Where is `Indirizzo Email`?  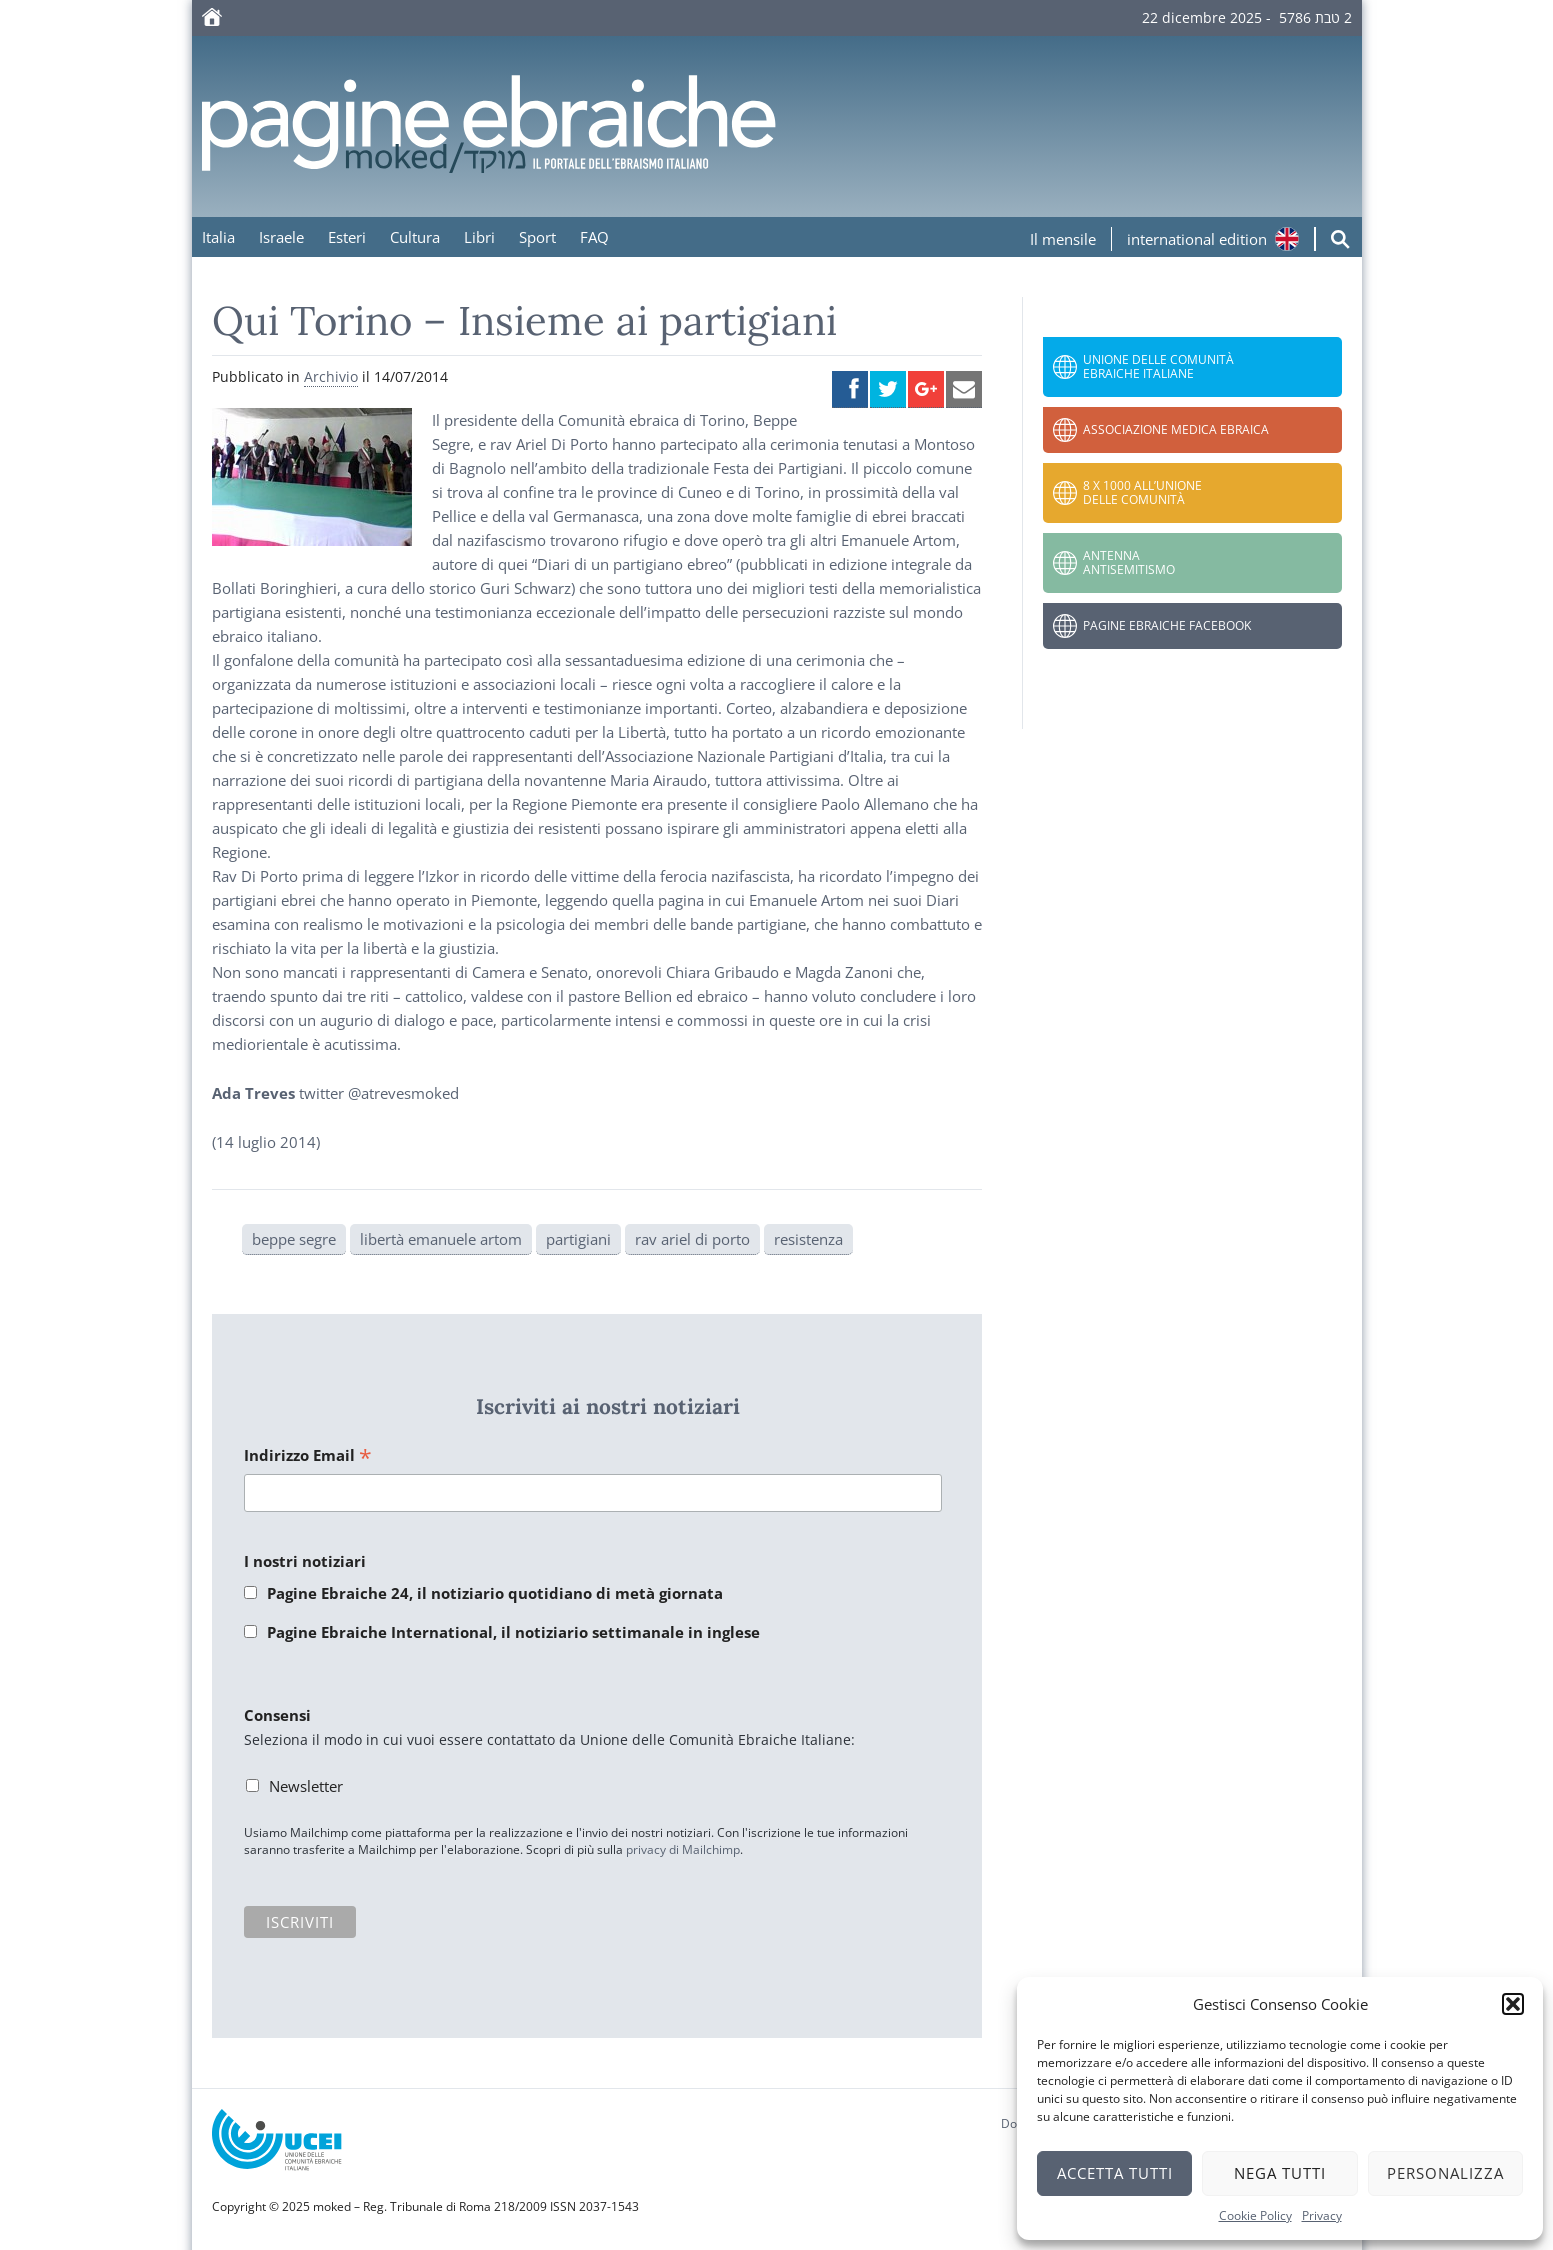 Indirizzo Email is located at coordinates (308, 1456).